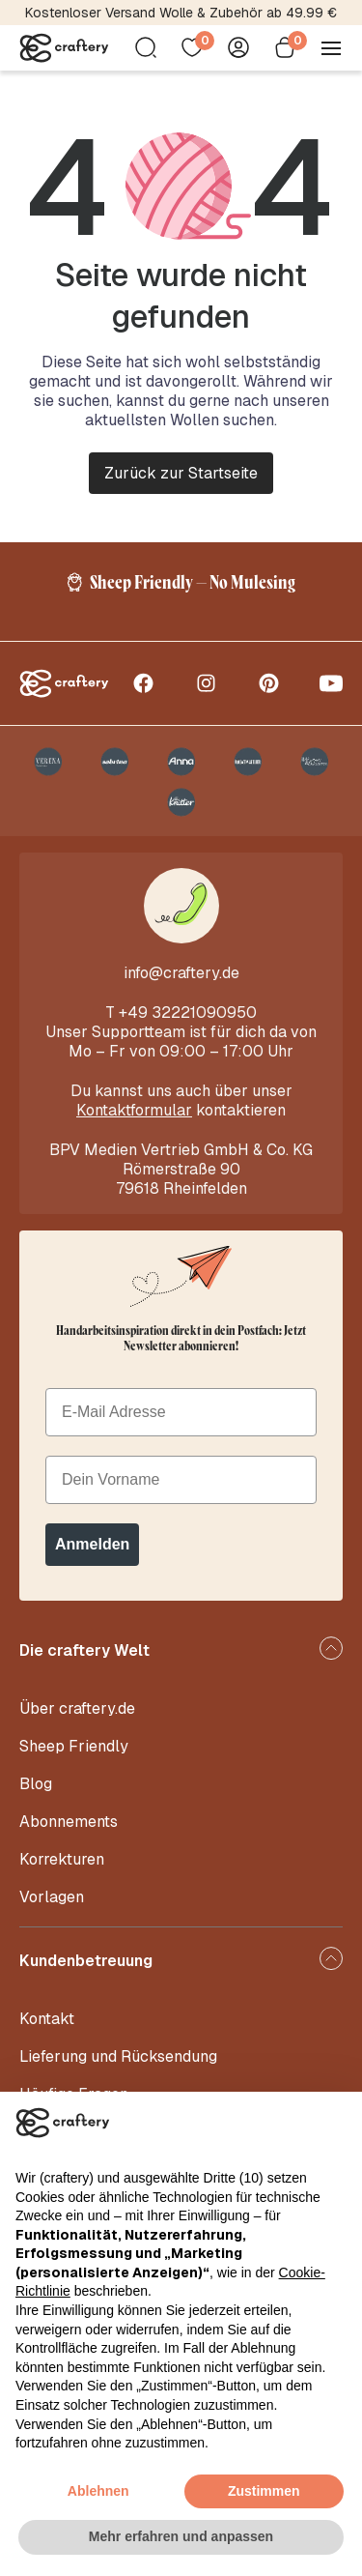 This screenshot has width=362, height=2576. What do you see at coordinates (181, 2536) in the screenshot?
I see `Mehr erfahren und anpassen [button]` at bounding box center [181, 2536].